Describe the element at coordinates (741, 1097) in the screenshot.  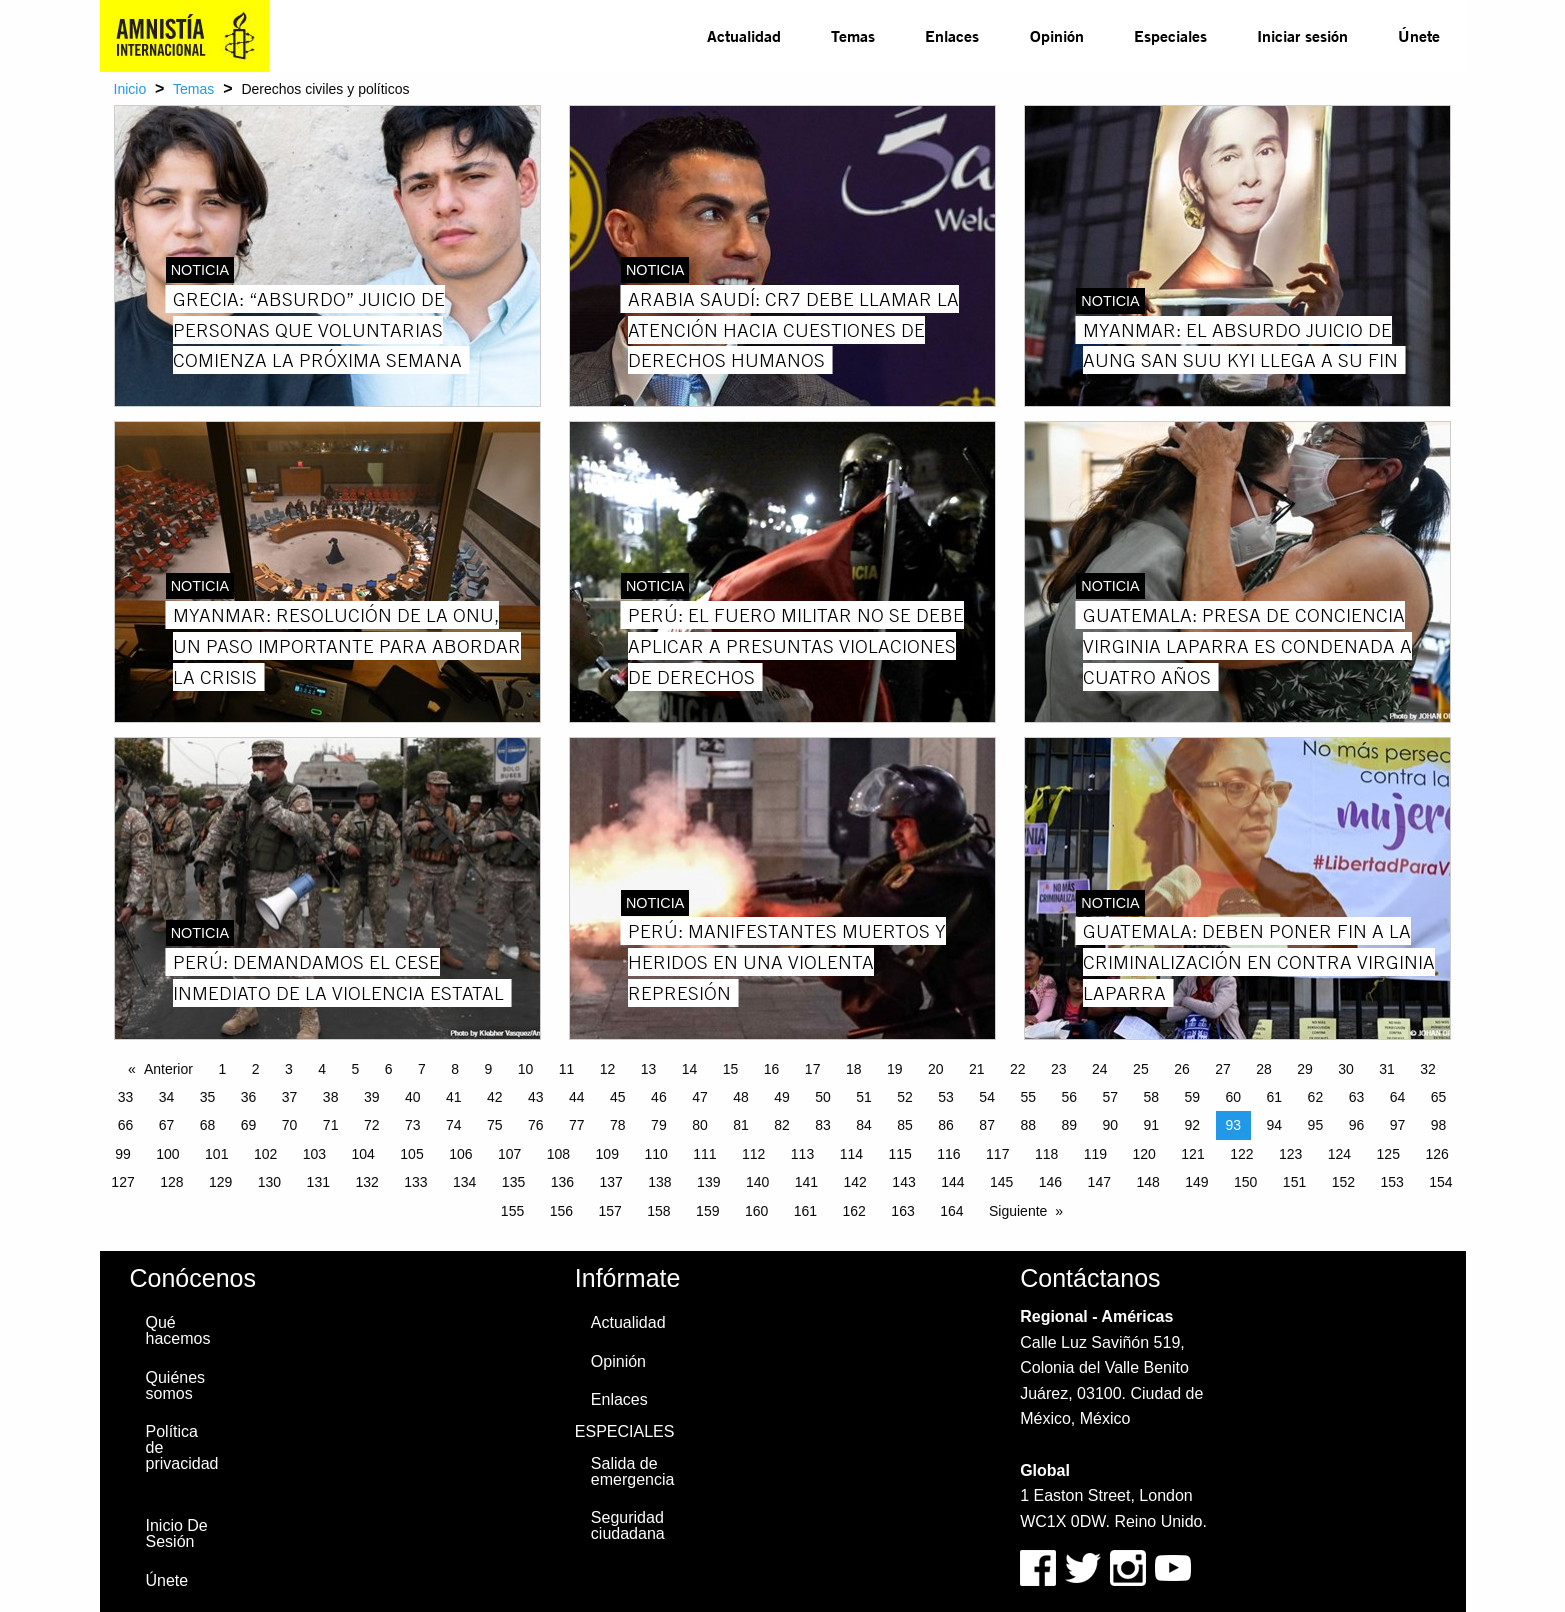
I see `48 [Page 48]` at that location.